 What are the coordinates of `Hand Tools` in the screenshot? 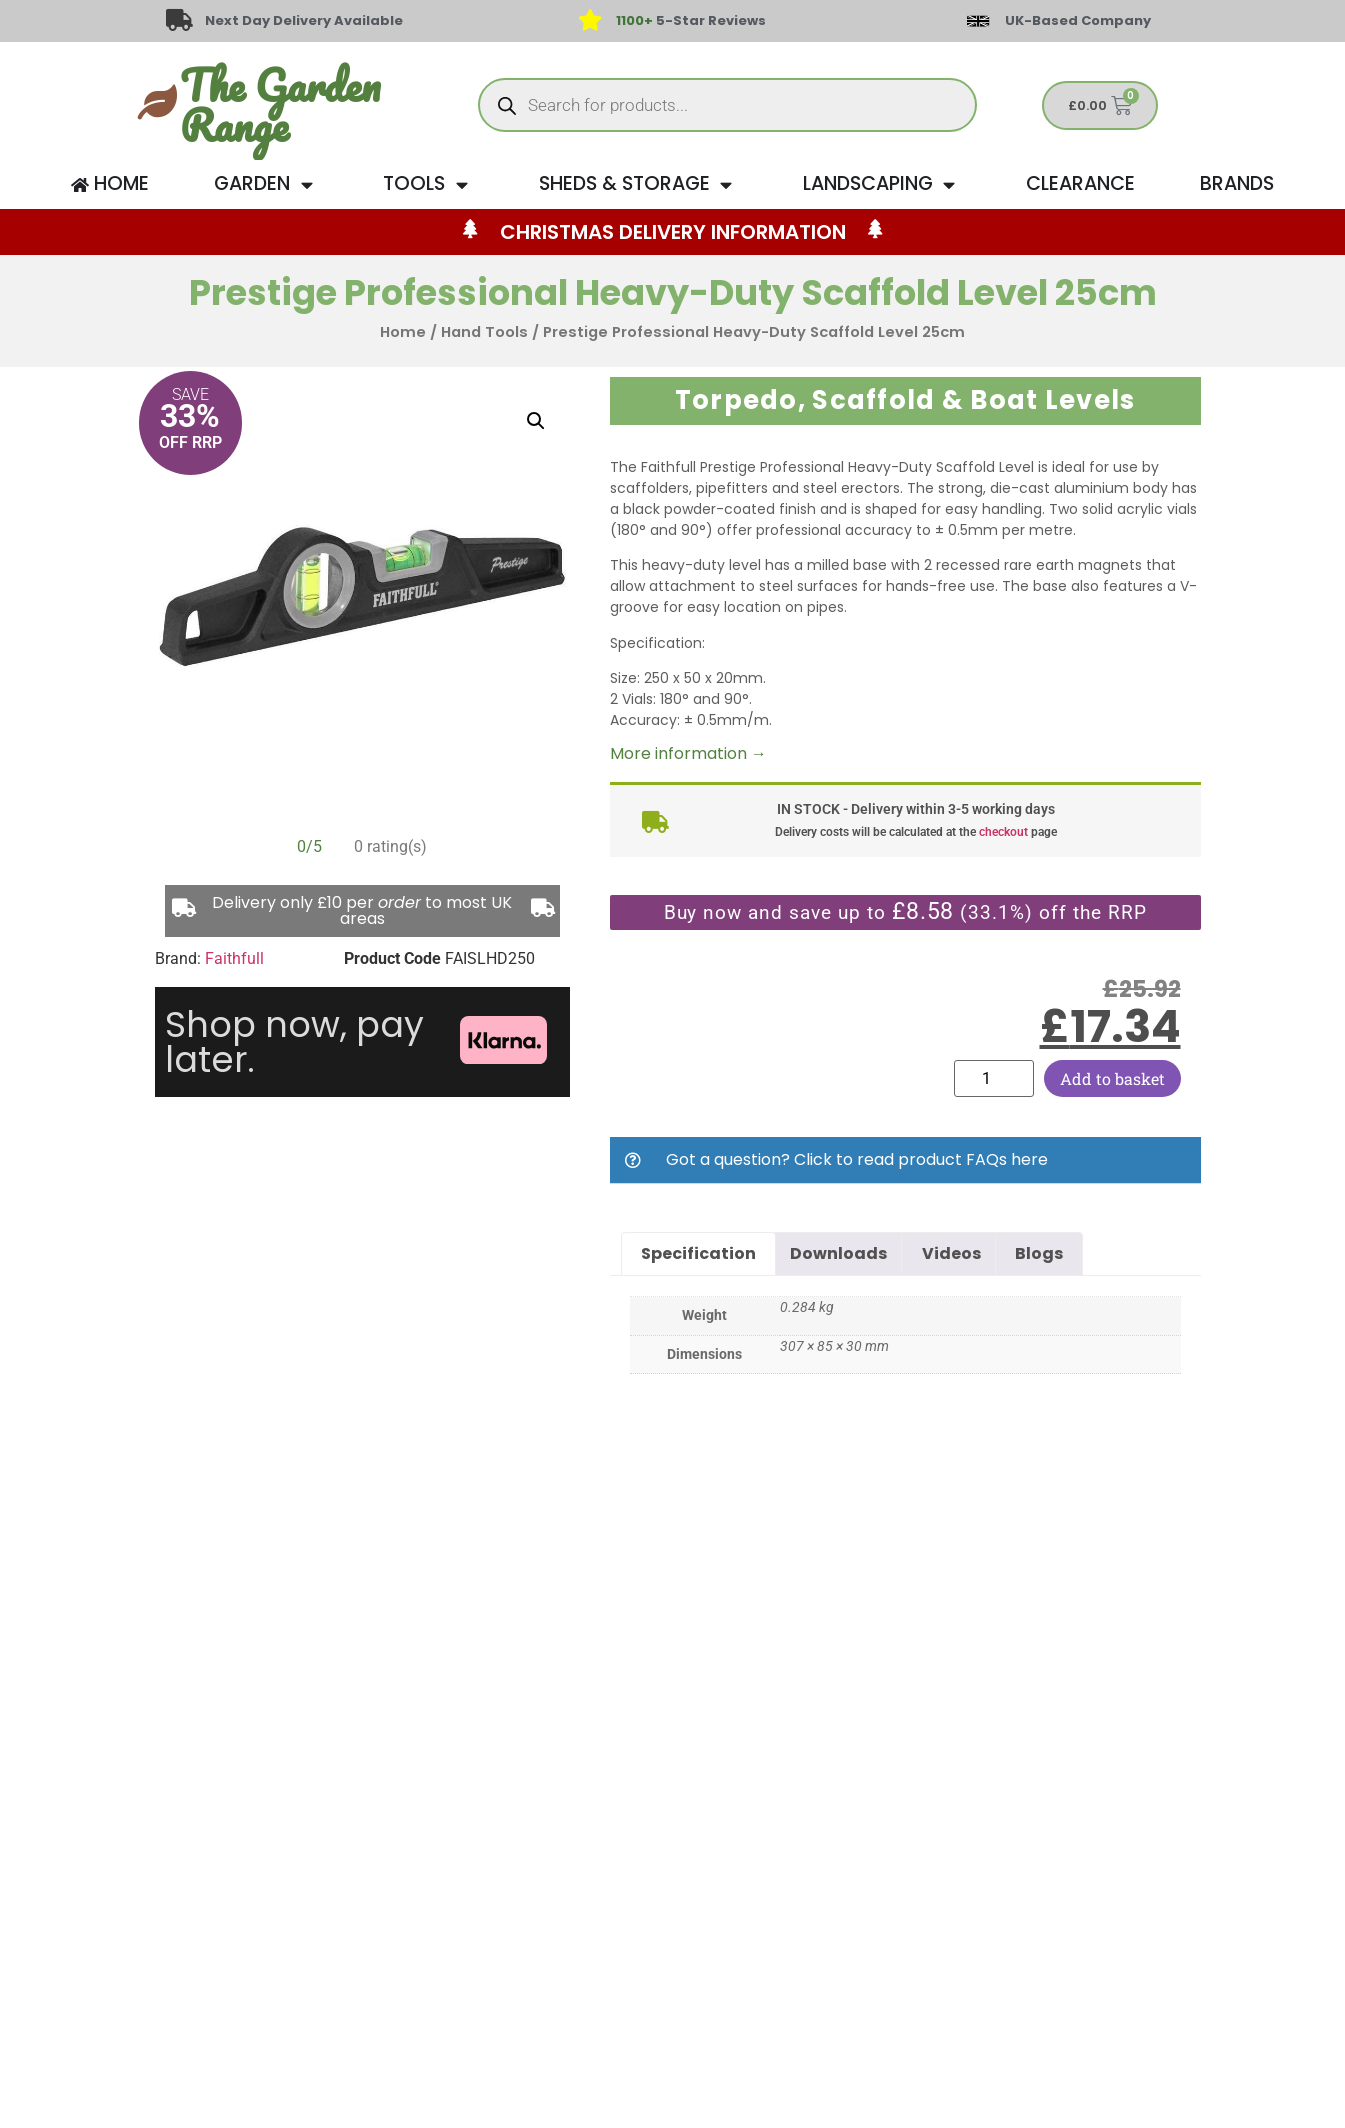 It's located at (484, 332).